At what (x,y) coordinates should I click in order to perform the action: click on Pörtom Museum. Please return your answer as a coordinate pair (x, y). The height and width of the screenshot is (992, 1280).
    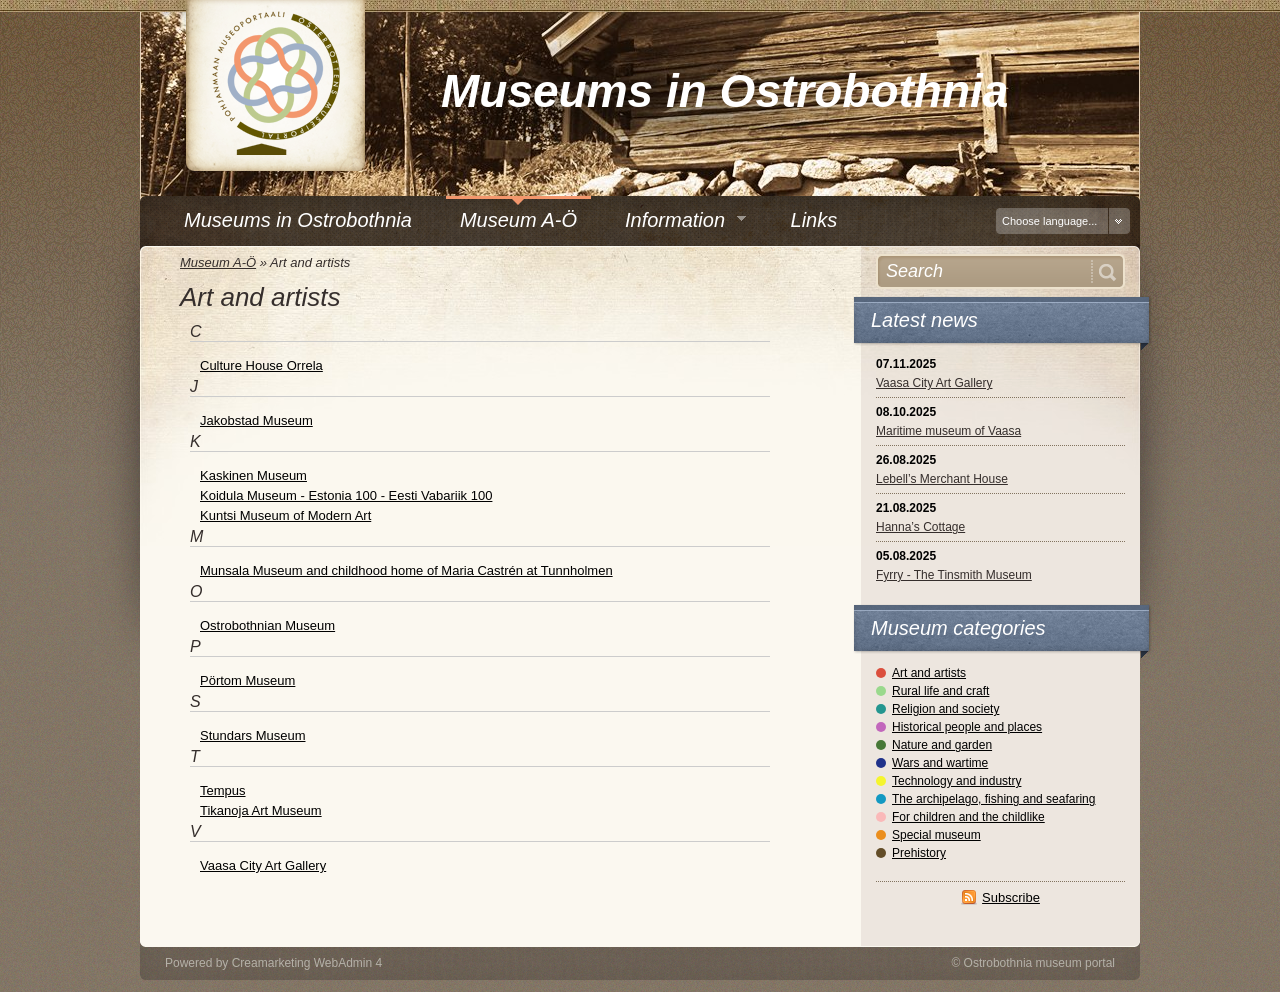
    Looking at the image, I should click on (247, 680).